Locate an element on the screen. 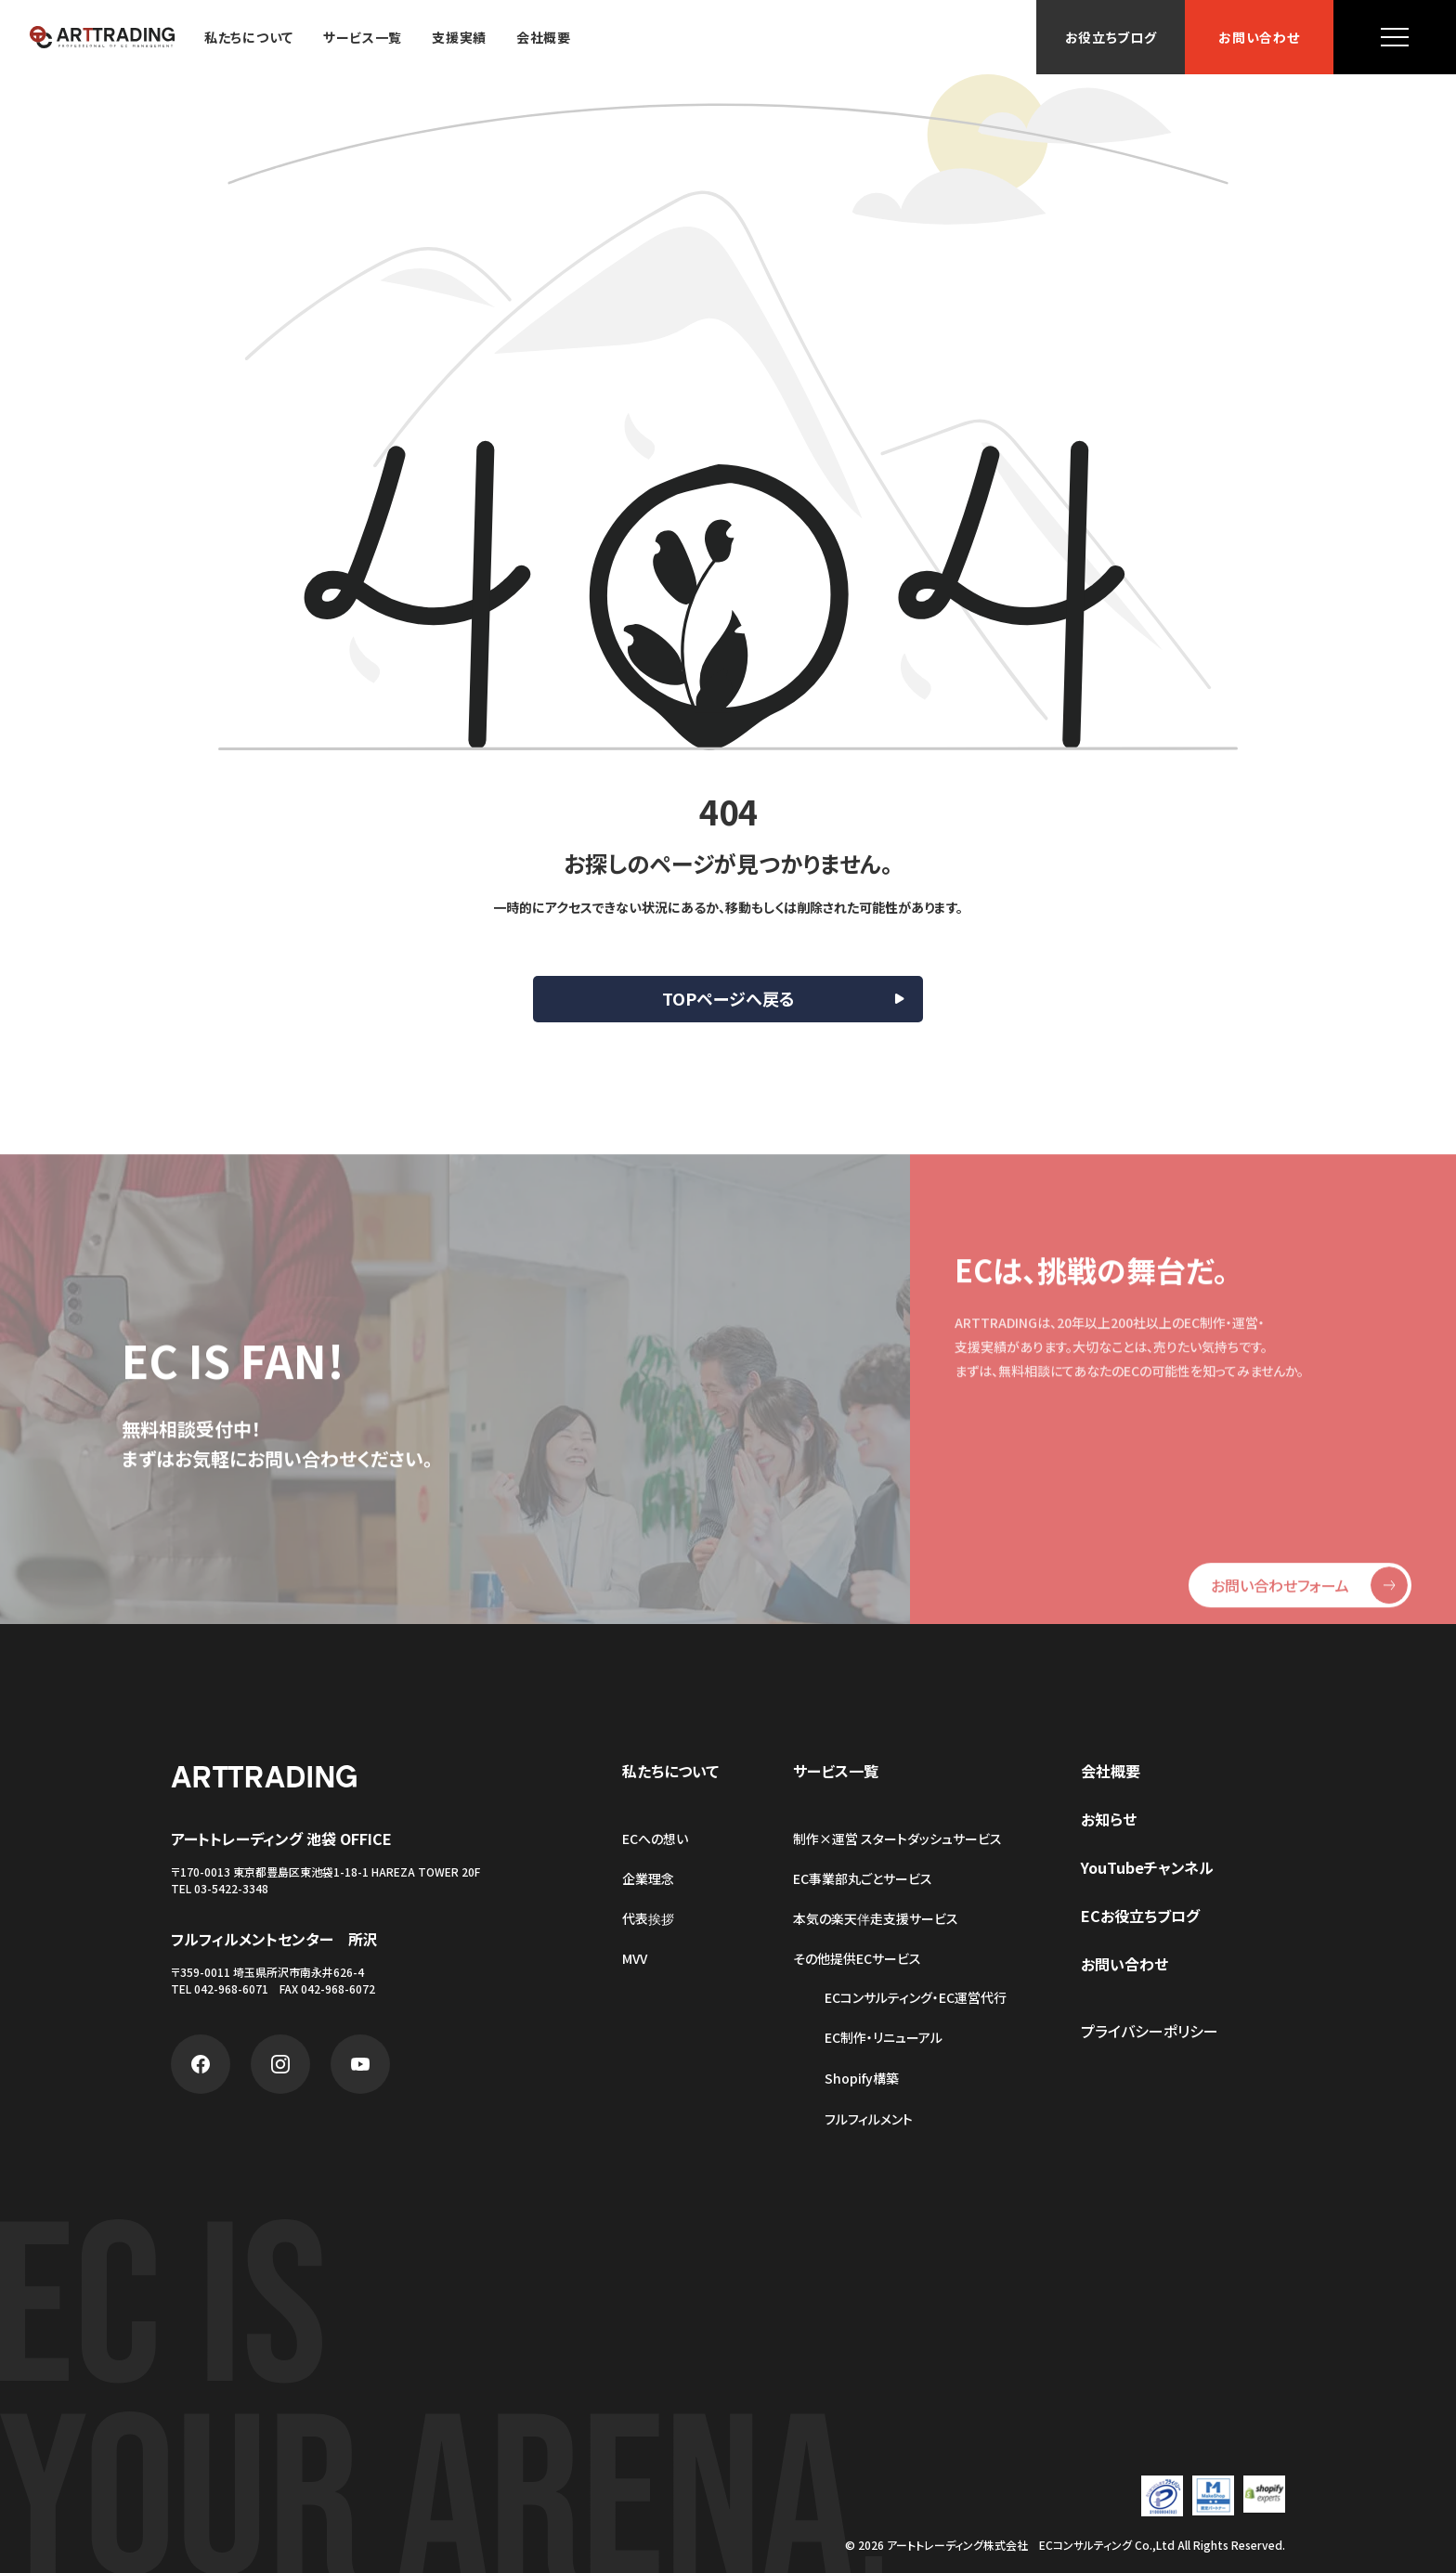  支援実績 is located at coordinates (459, 37).